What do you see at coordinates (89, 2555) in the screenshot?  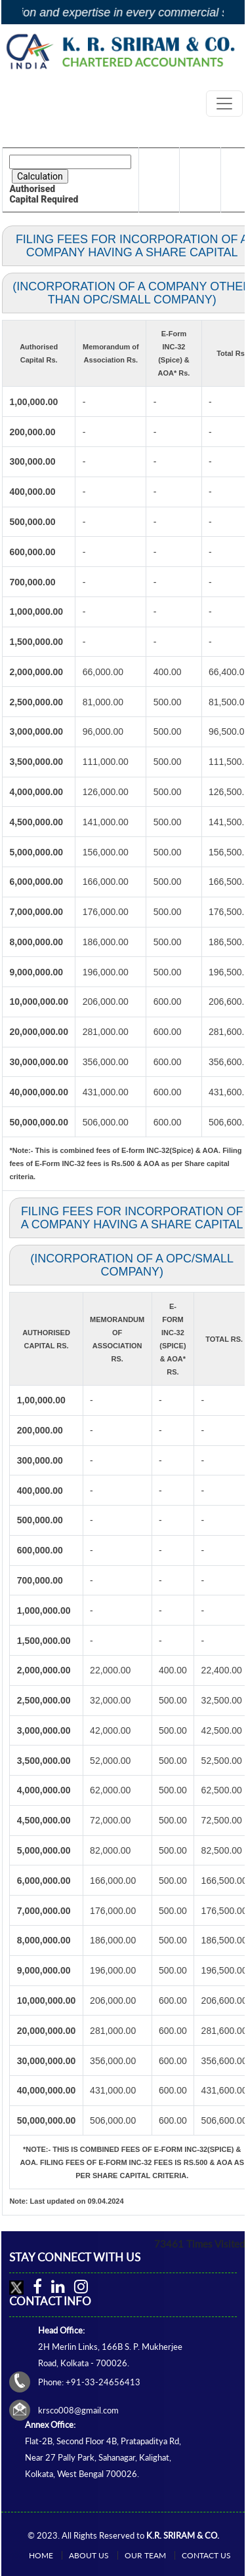 I see `About Us` at bounding box center [89, 2555].